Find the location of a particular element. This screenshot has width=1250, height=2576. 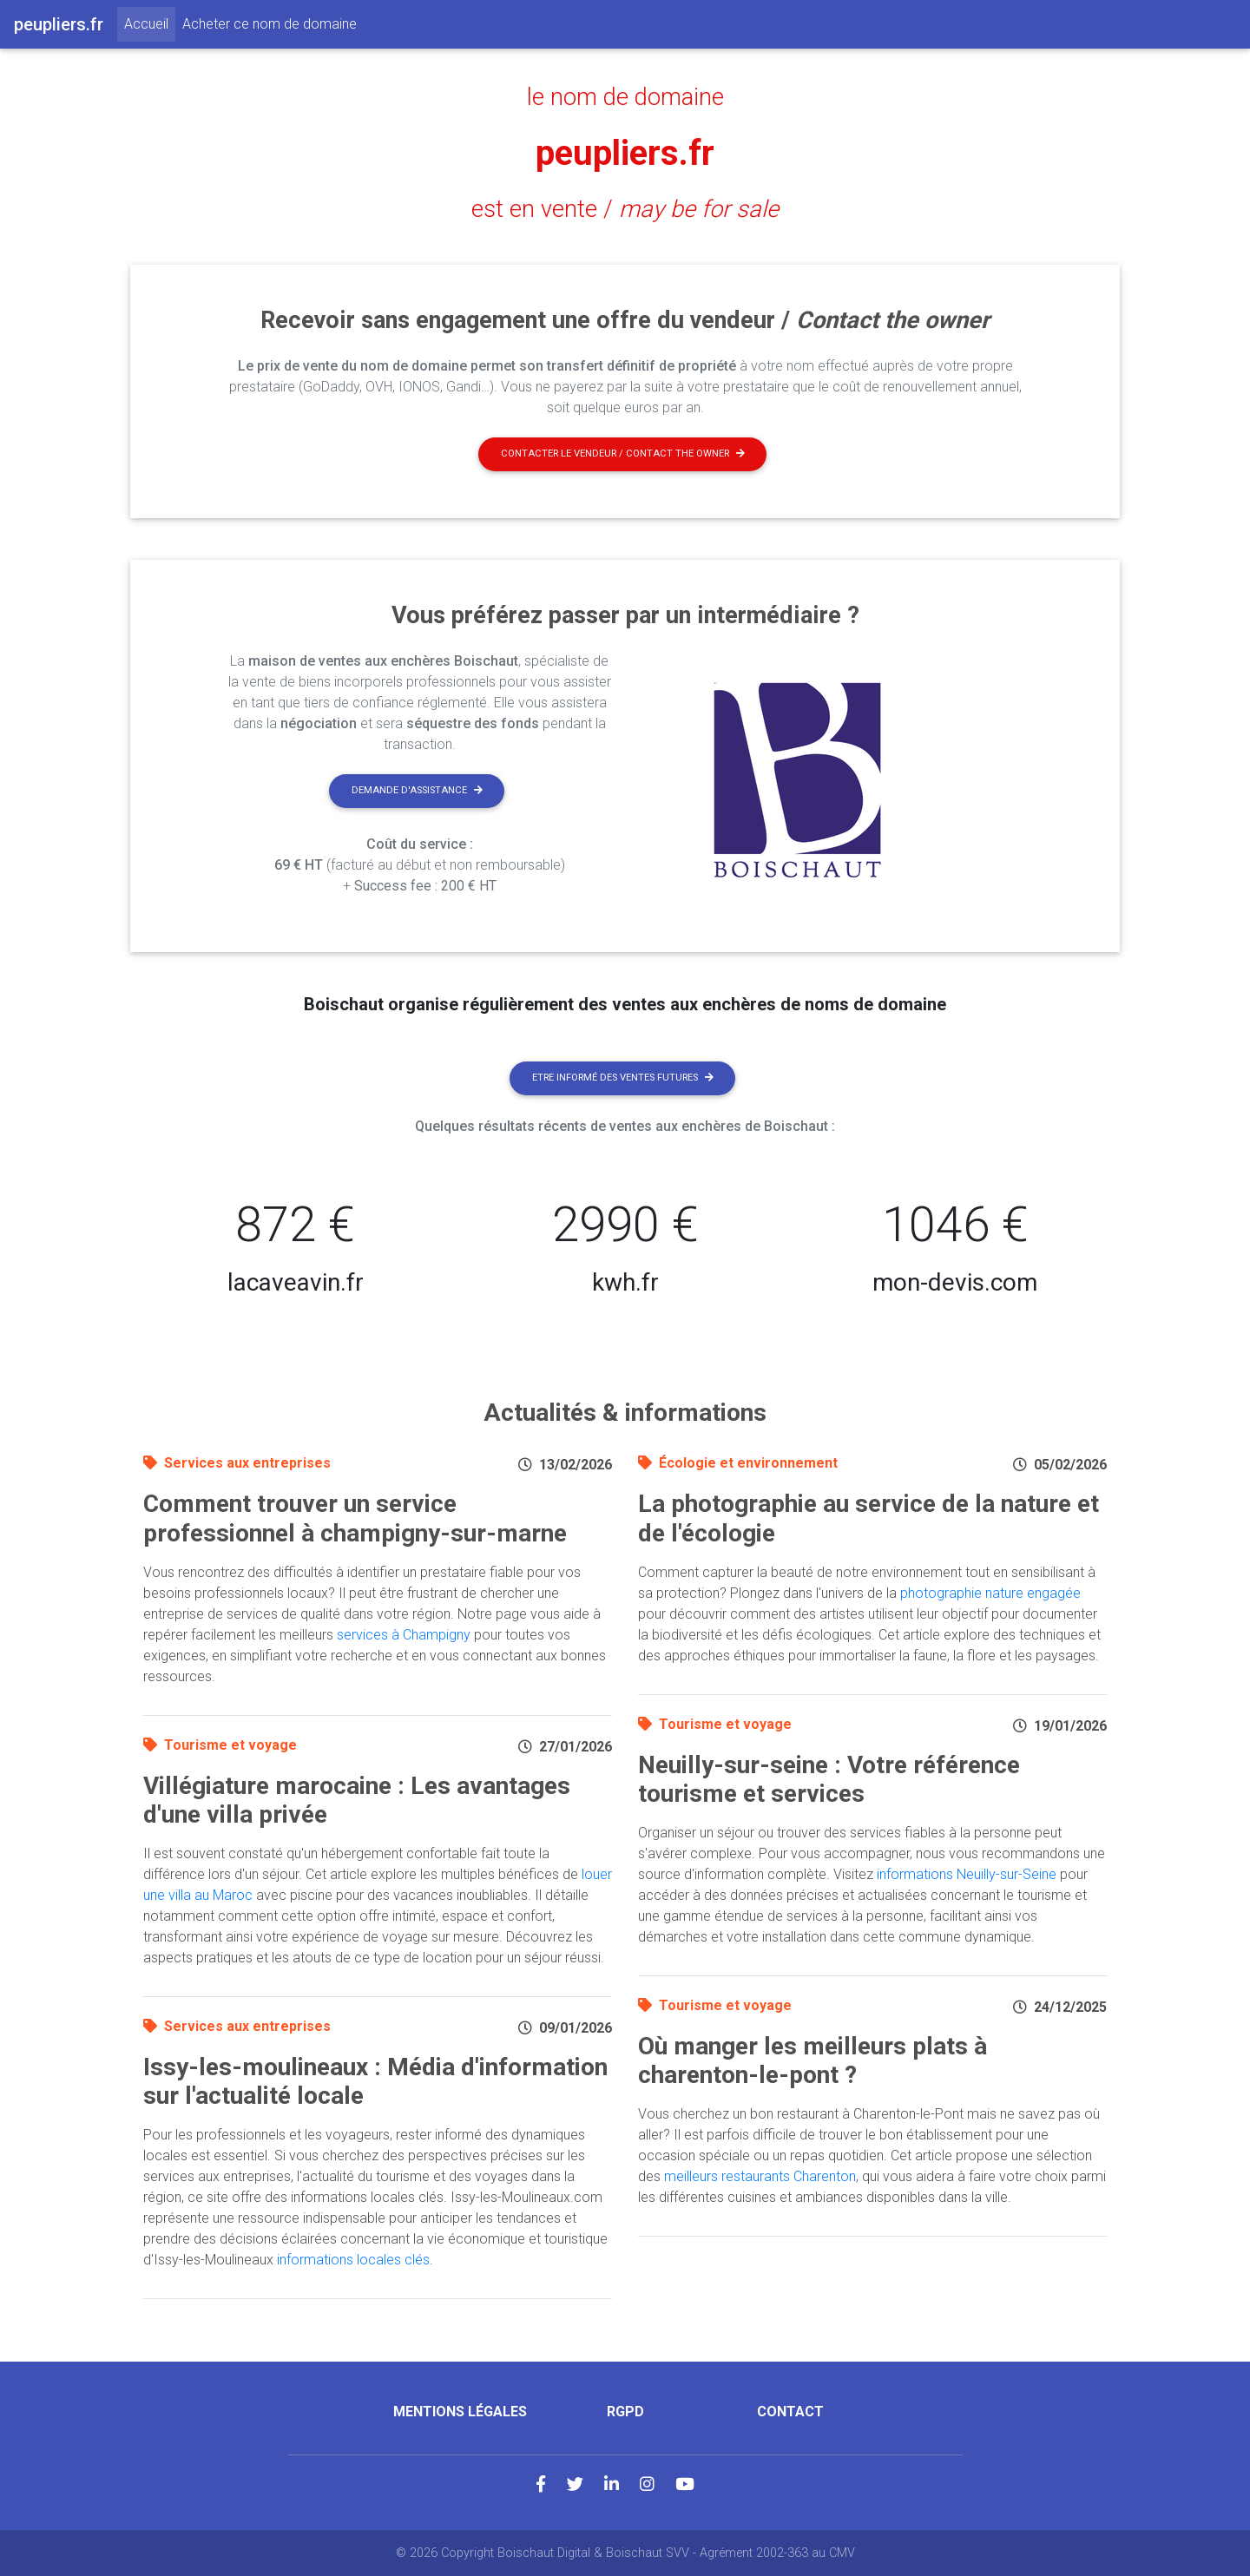

meilleurs restaurants Charenton is located at coordinates (760, 2176).